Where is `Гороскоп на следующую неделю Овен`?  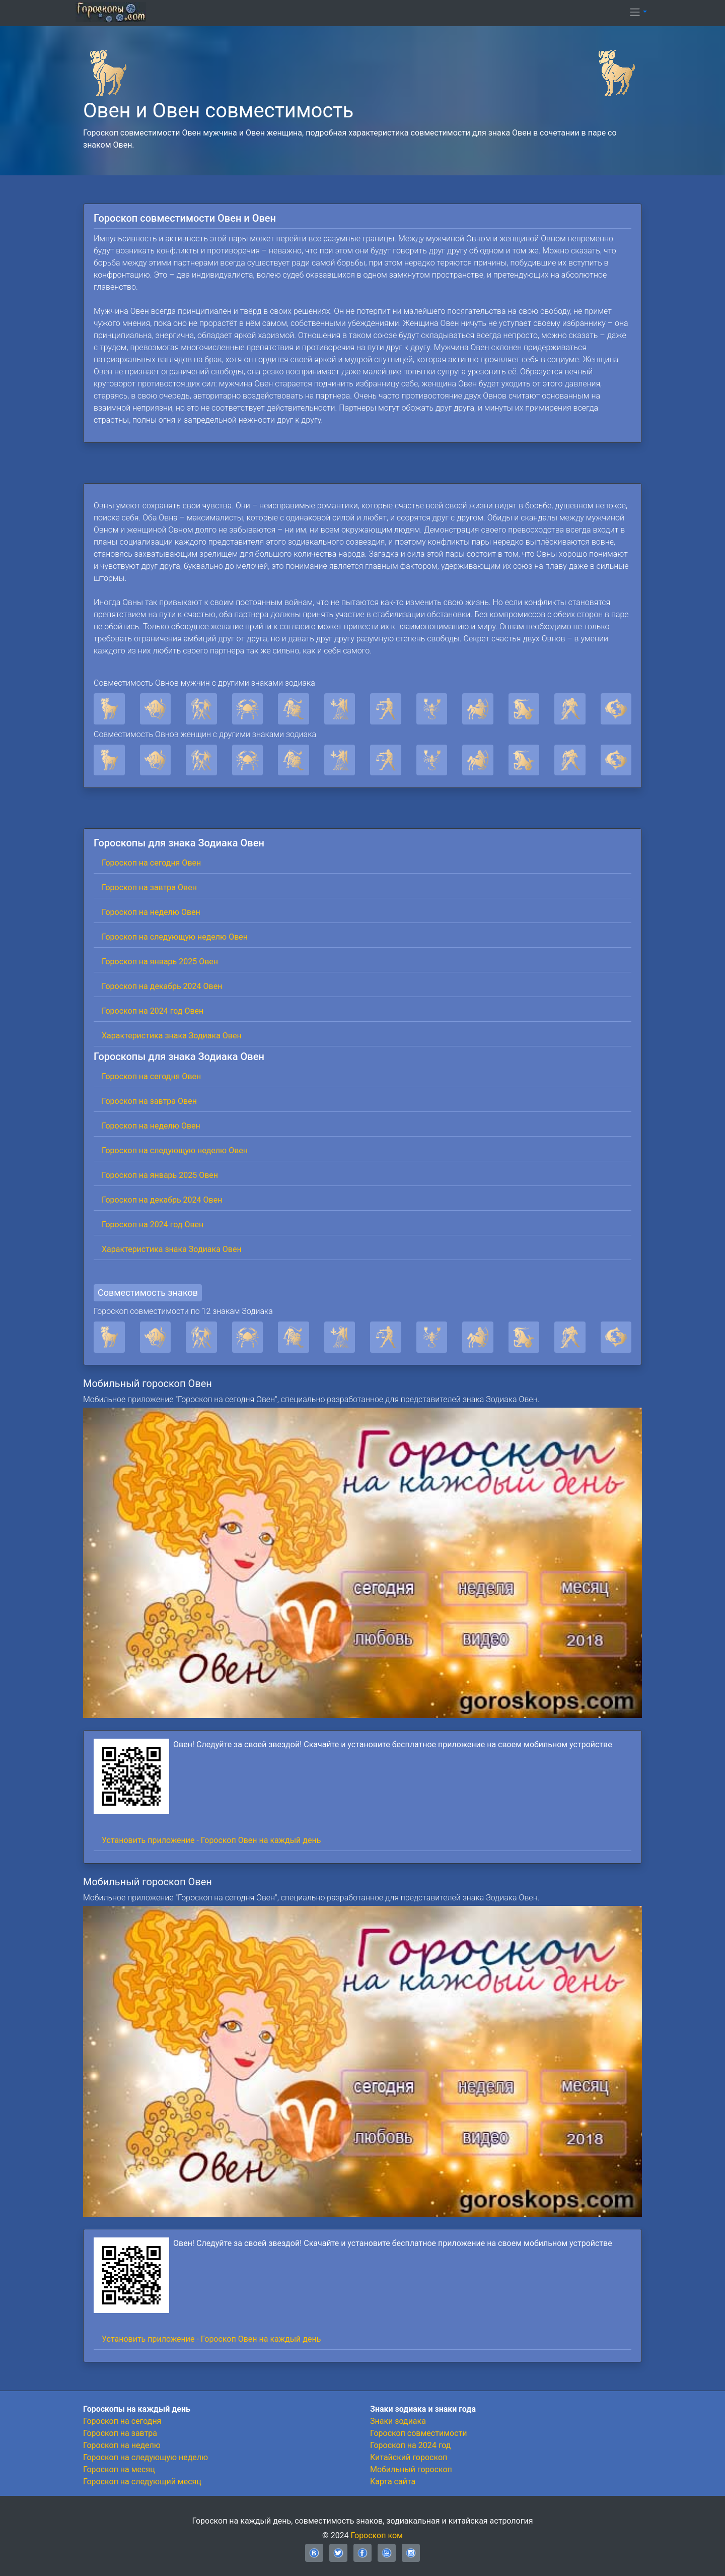 Гороскоп на следующую неделю Овен is located at coordinates (175, 937).